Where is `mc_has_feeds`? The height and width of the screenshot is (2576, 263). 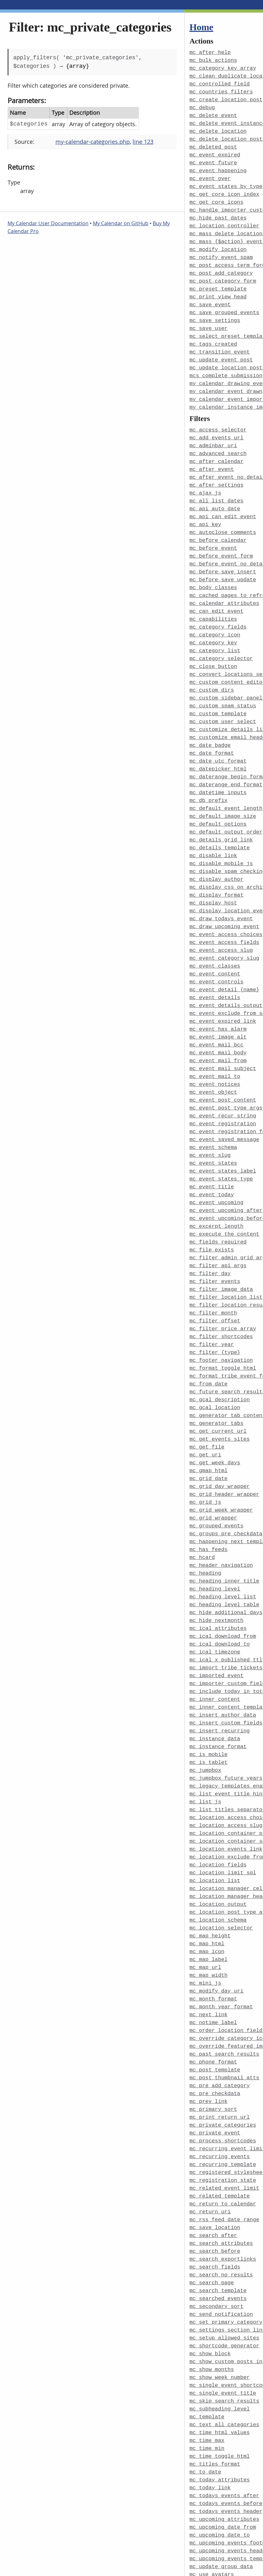
mc_has_feeds is located at coordinates (209, 1490).